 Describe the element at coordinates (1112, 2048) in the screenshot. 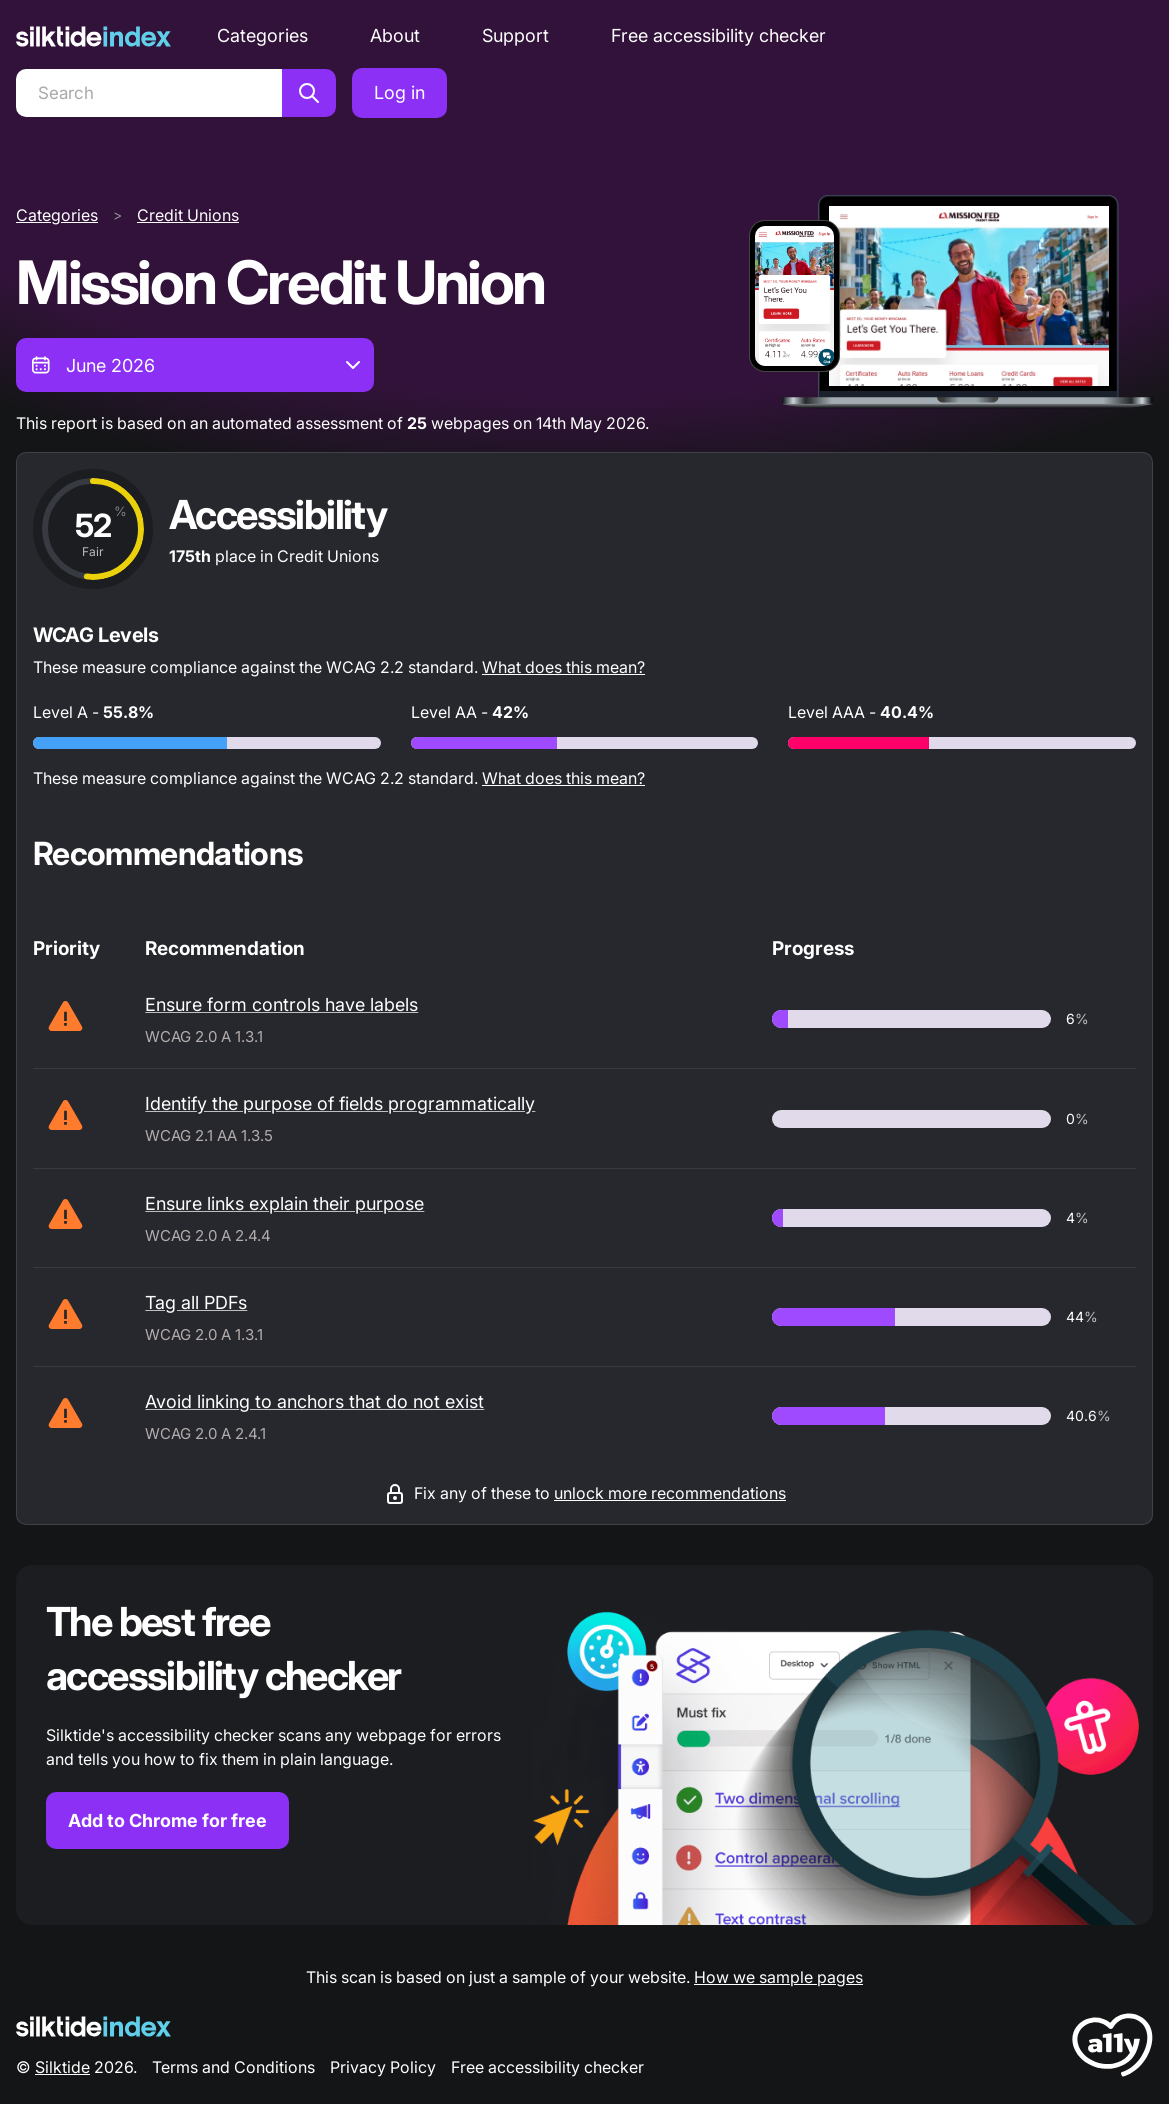

I see `[LoveA11y Logo]` at that location.